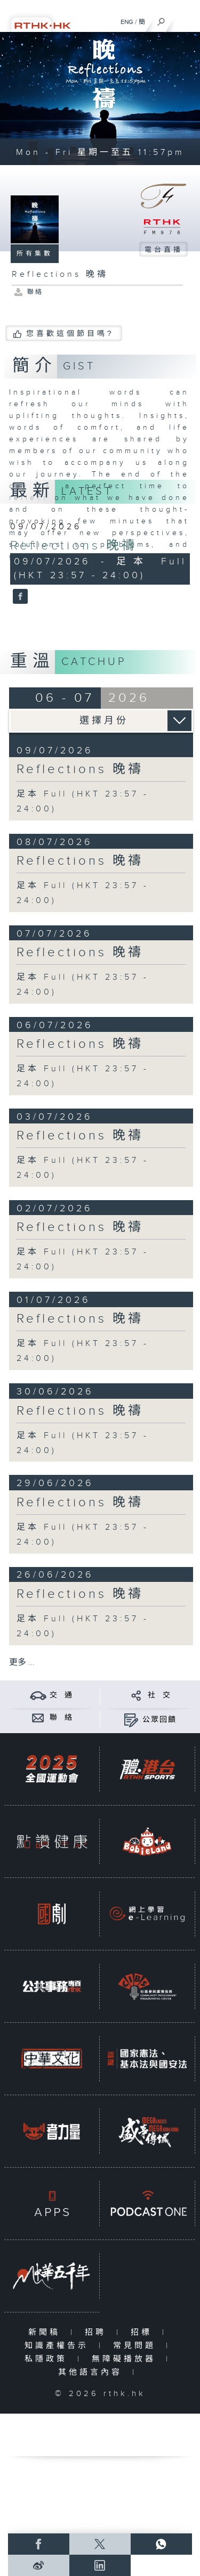 This screenshot has height=2576, width=200. Describe the element at coordinates (22, 1663) in the screenshot. I see `更多 ...` at that location.